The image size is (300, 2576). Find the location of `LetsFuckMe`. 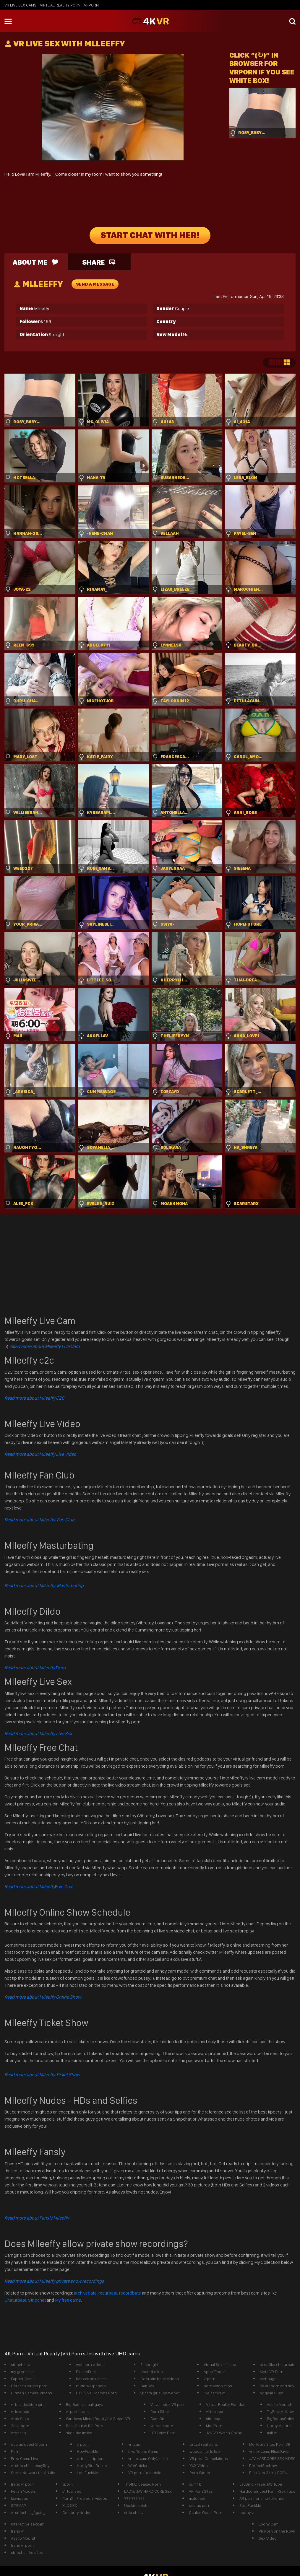

LetsFuckMe is located at coordinates (87, 2472).